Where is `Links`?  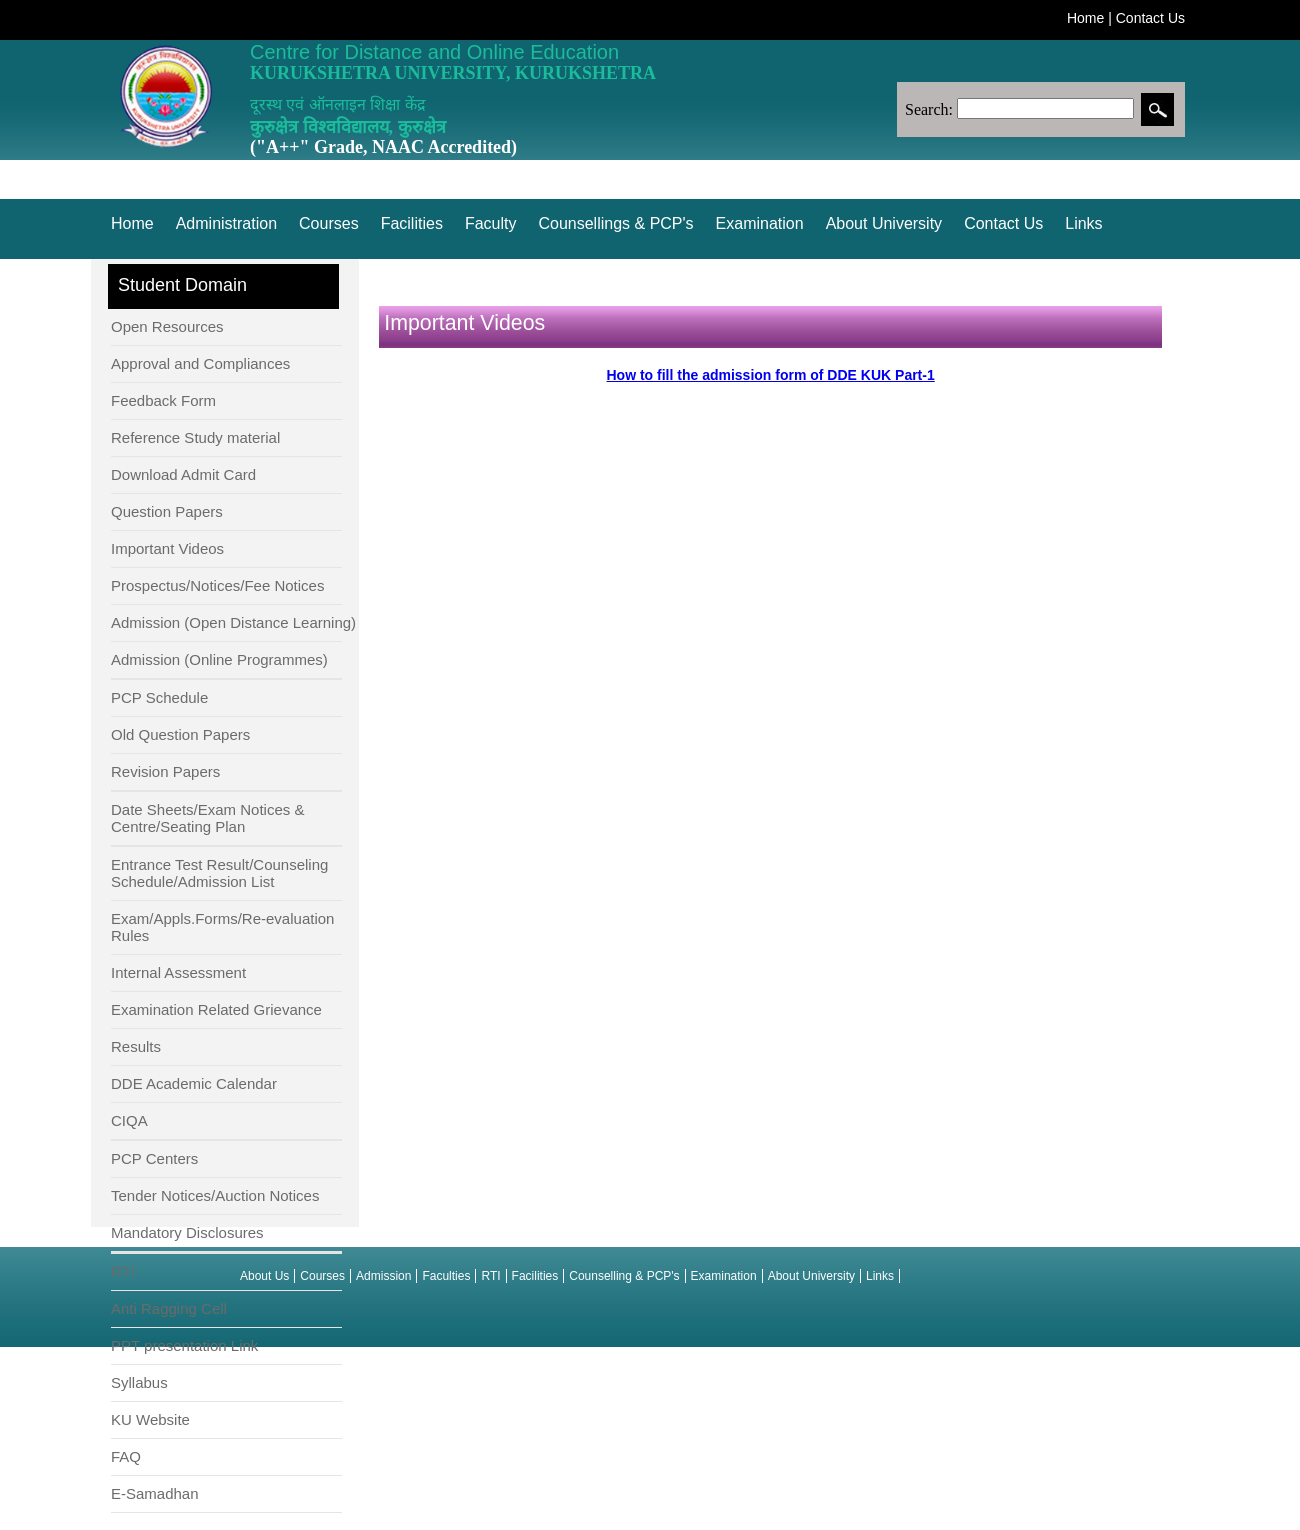 Links is located at coordinates (1083, 223).